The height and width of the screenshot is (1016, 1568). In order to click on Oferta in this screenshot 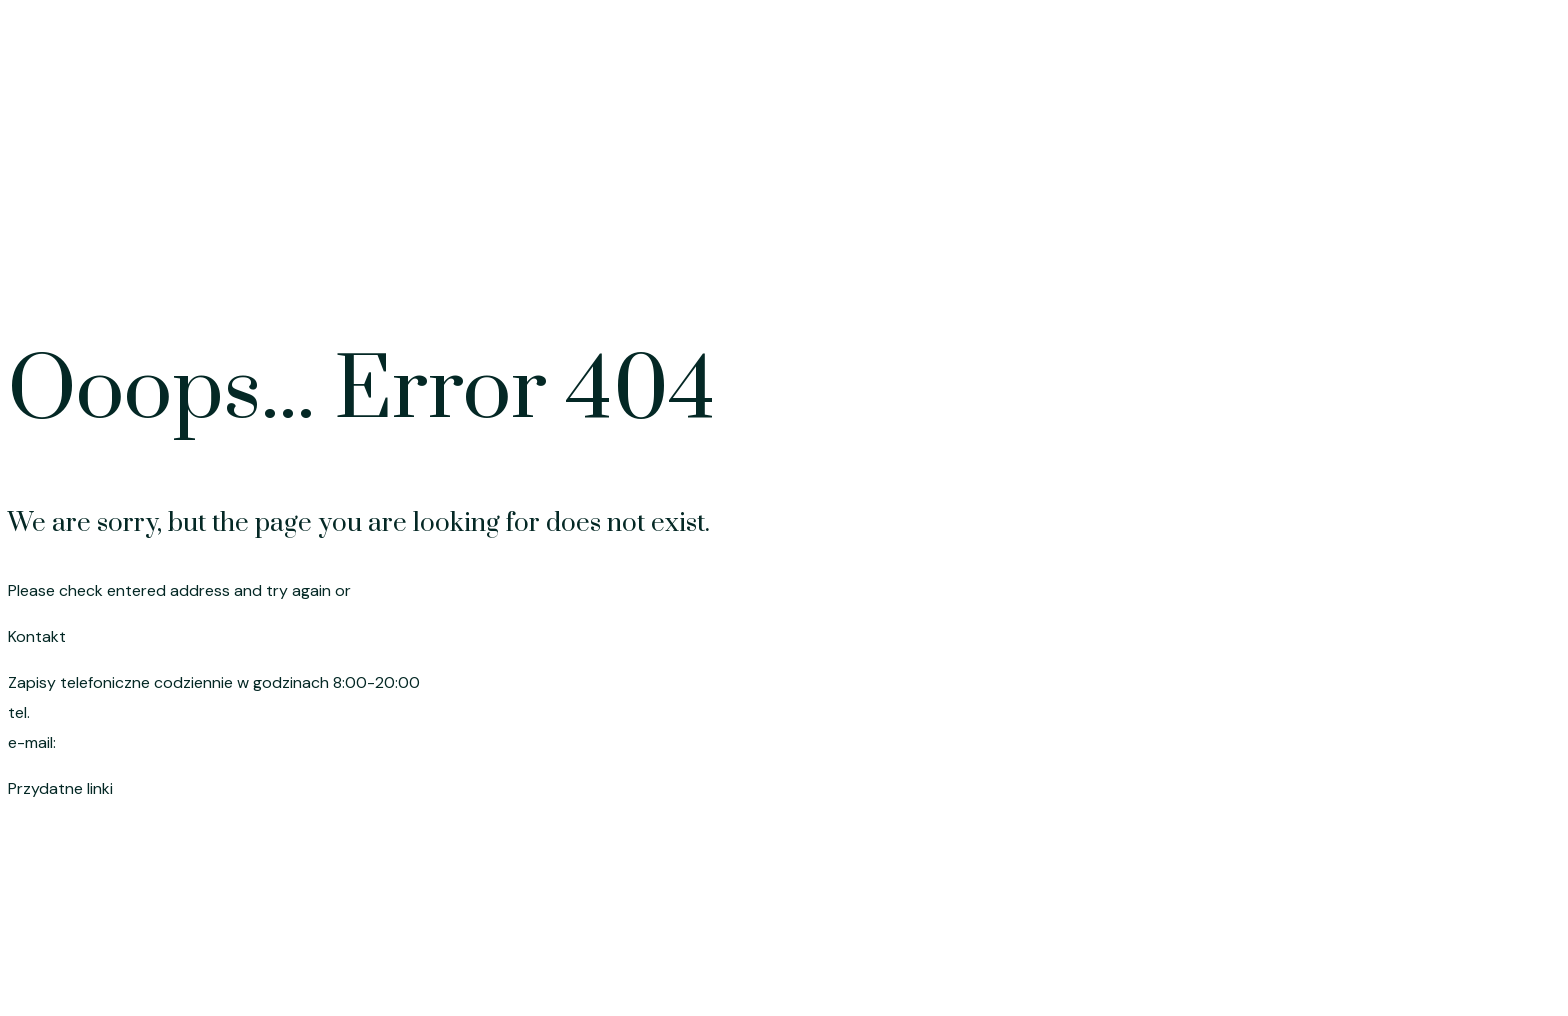, I will do `click(1116, 257)`.